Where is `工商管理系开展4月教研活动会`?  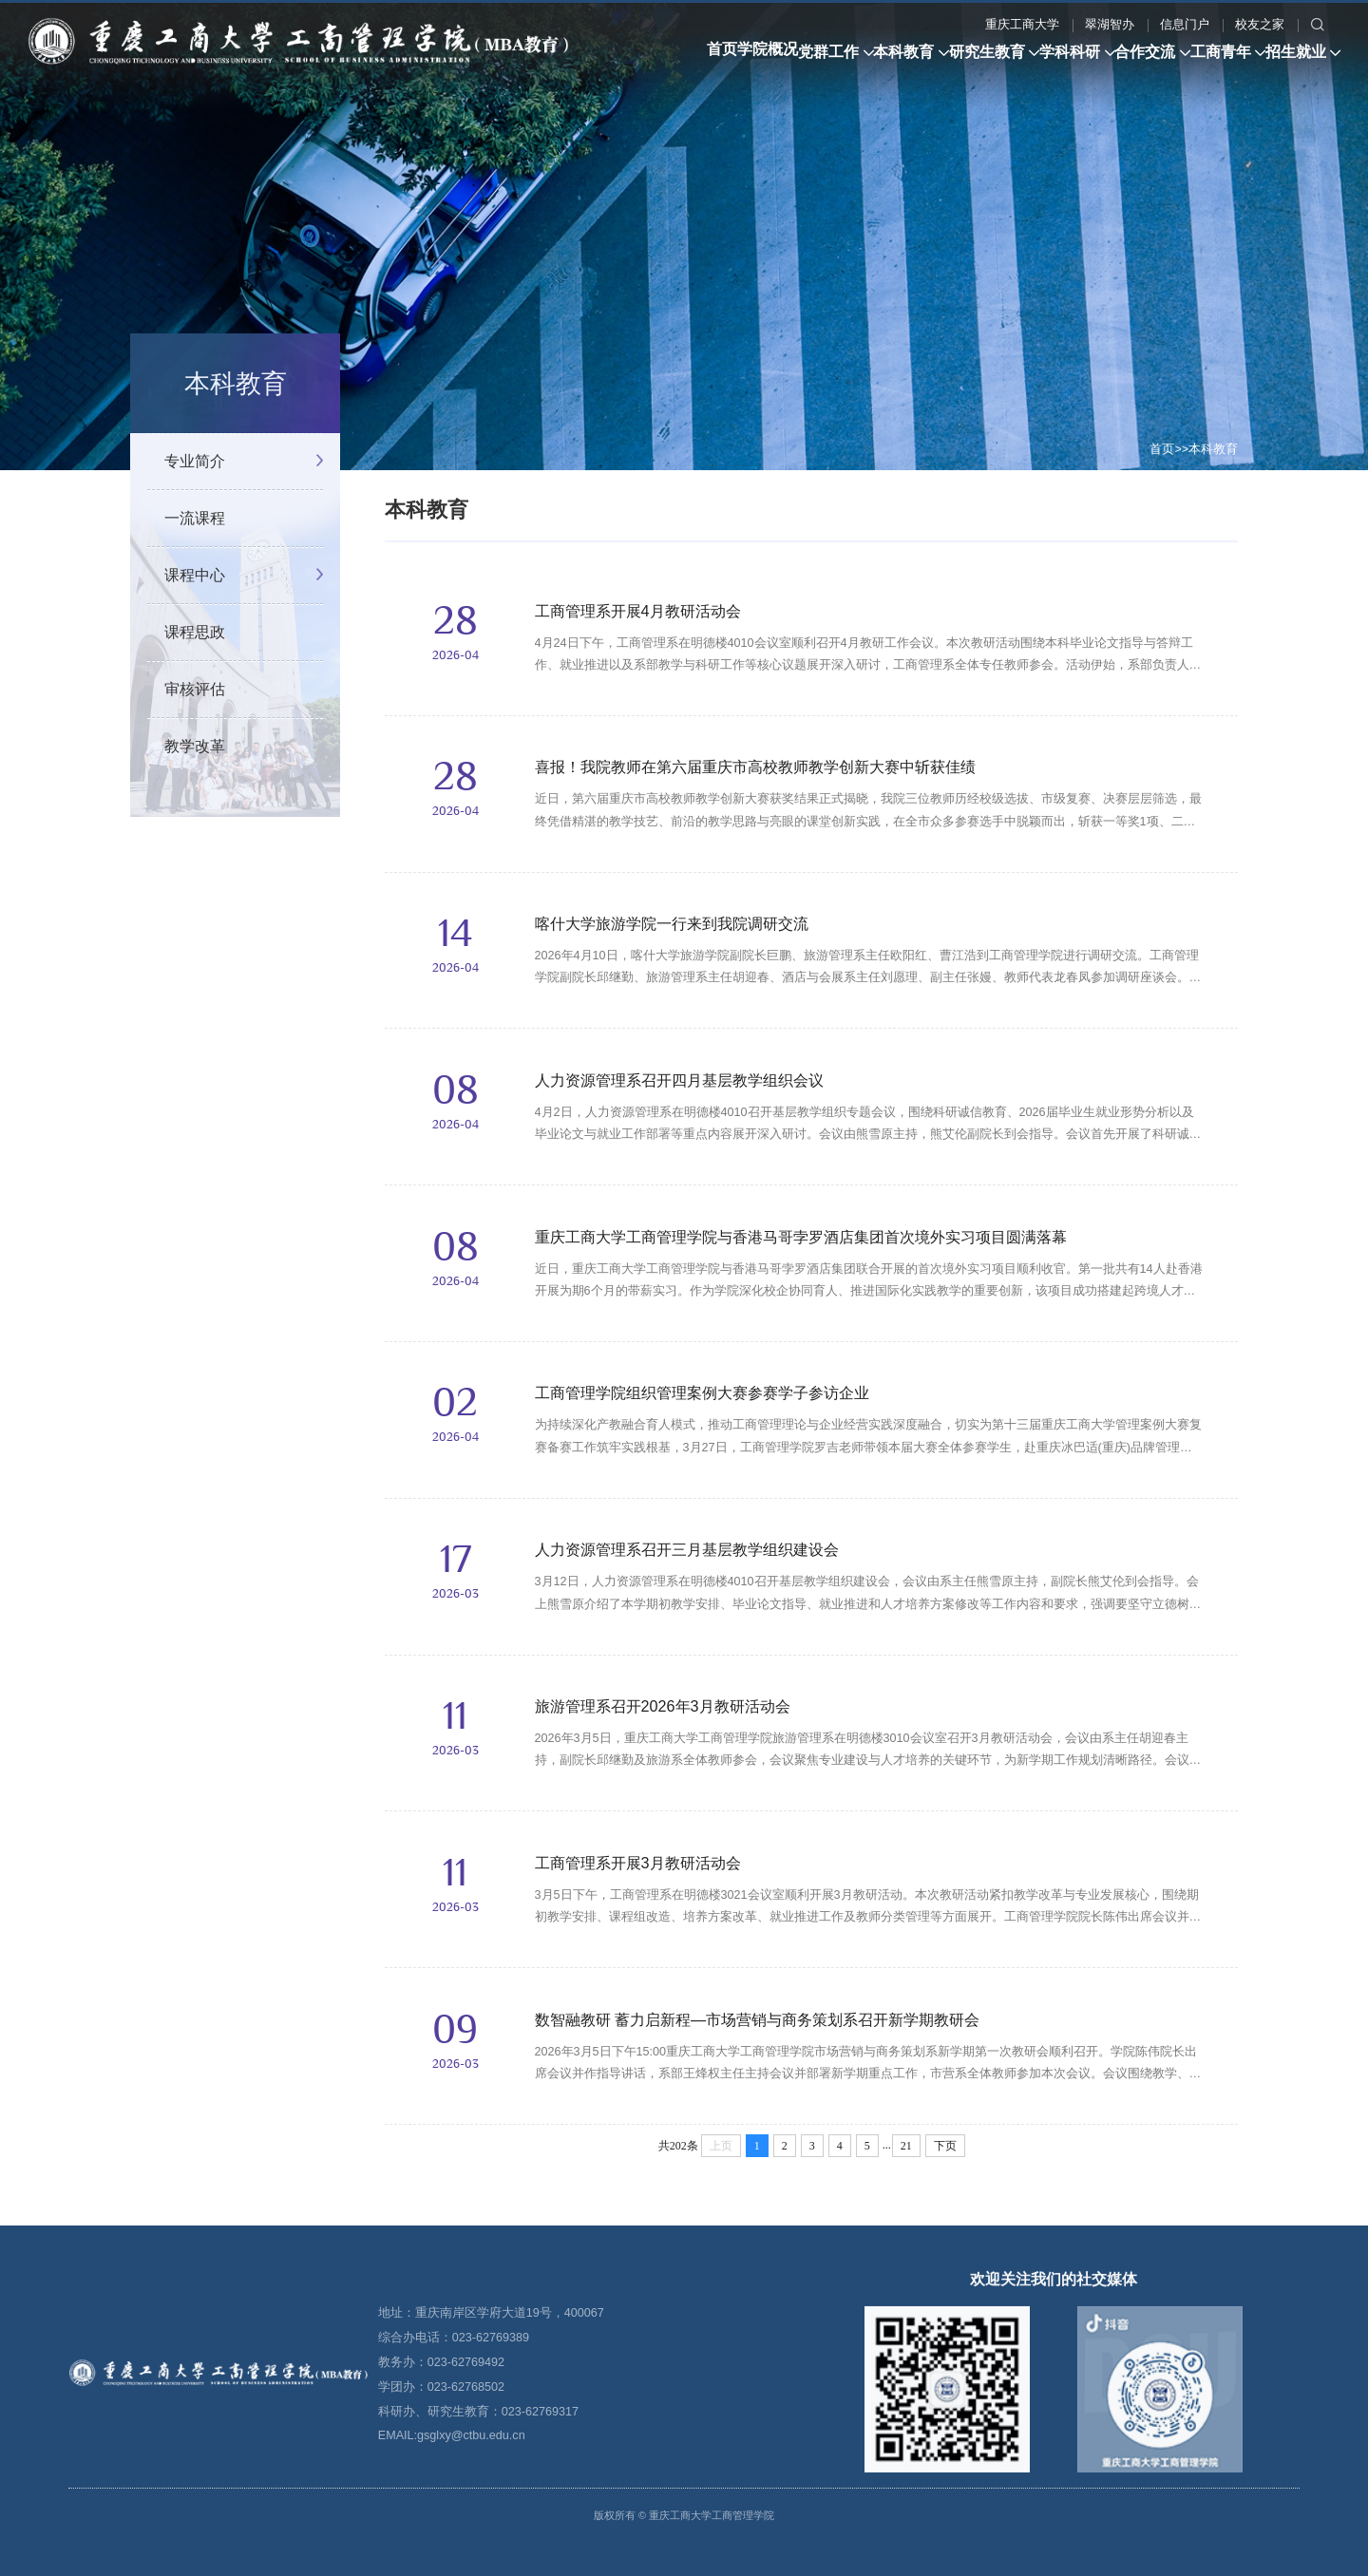 工商管理系开展4月教研活动会 is located at coordinates (638, 610).